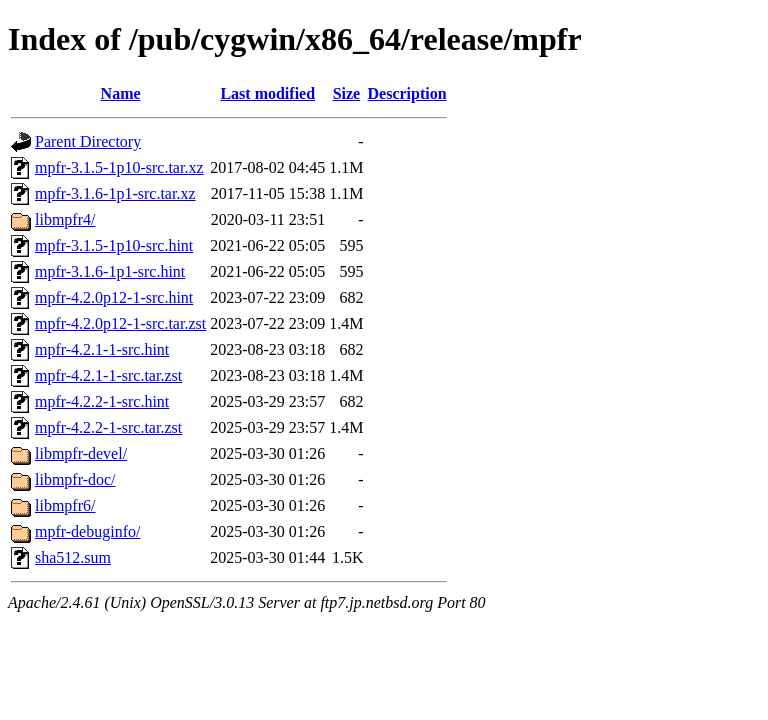 The height and width of the screenshot is (720, 768). Describe the element at coordinates (115, 193) in the screenshot. I see `mpfr-3.1.6-1p1-src.tar.xz` at that location.